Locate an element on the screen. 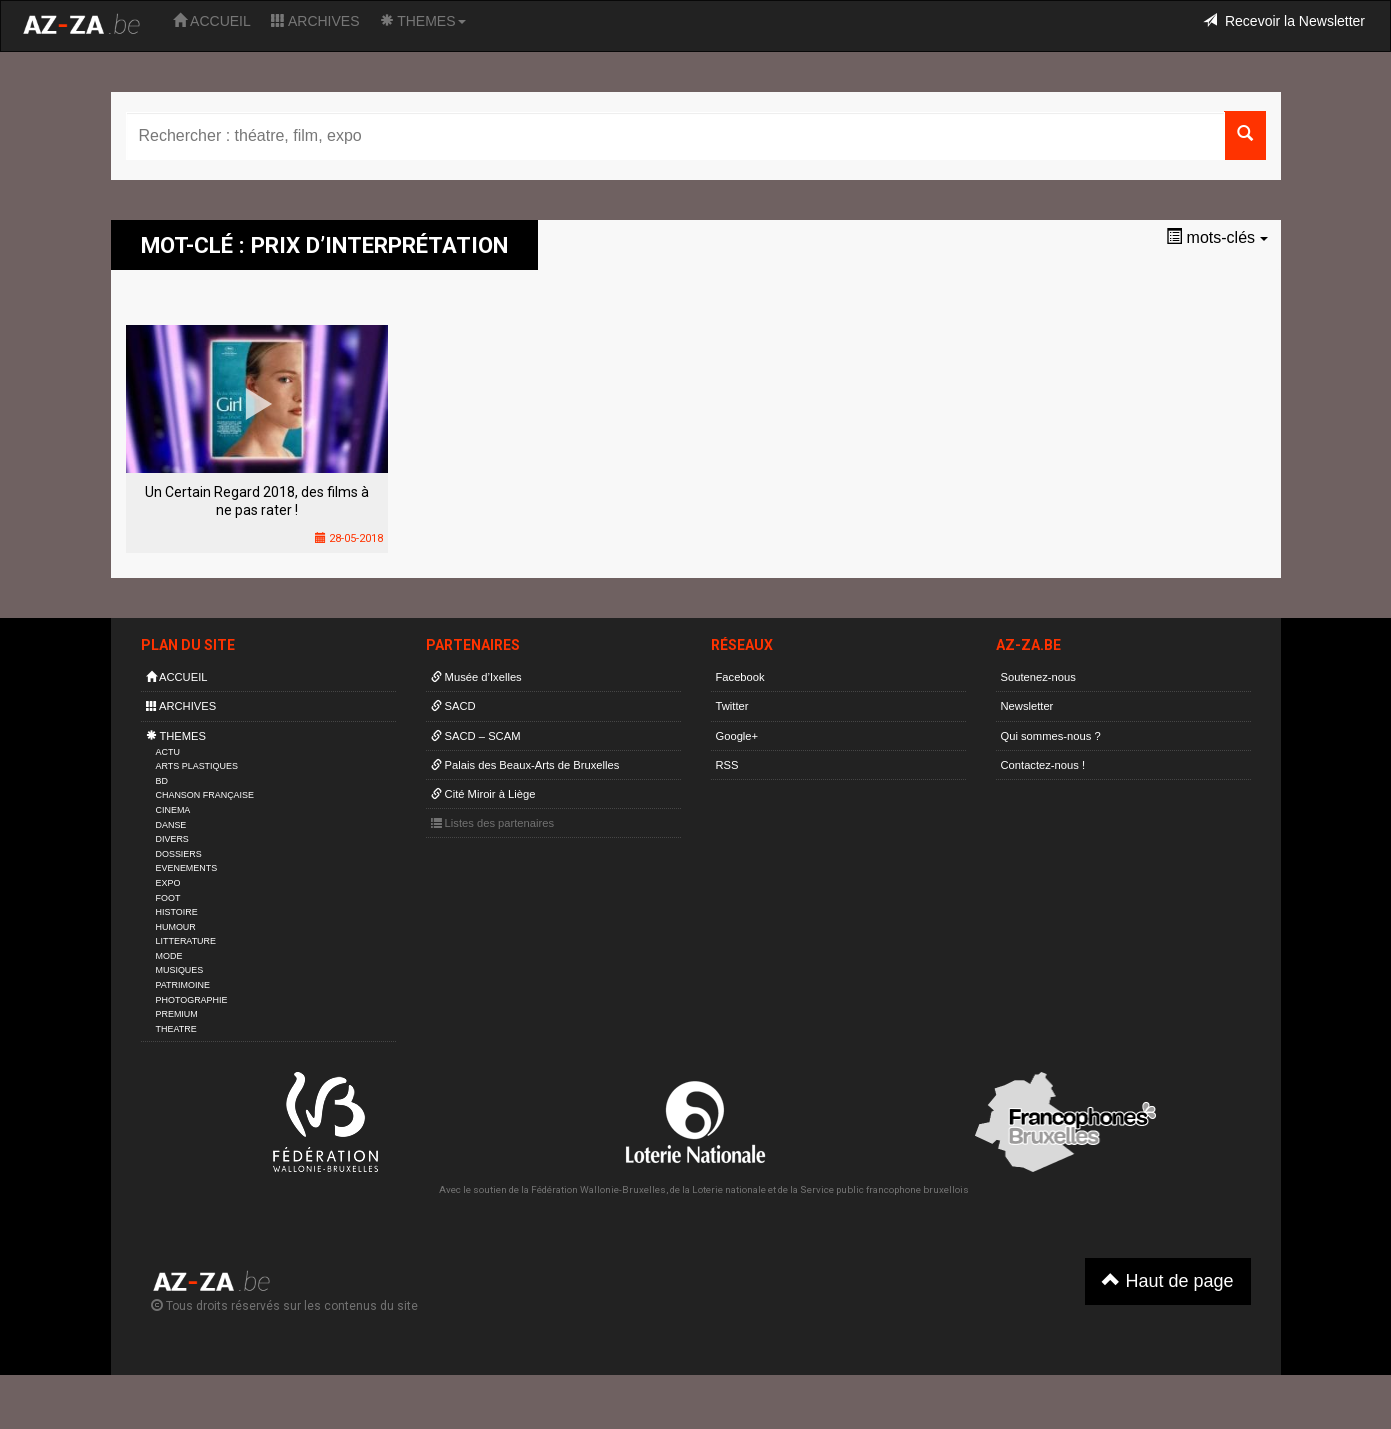 Image resolution: width=1391 pixels, height=1429 pixels. Twitter is located at coordinates (732, 706).